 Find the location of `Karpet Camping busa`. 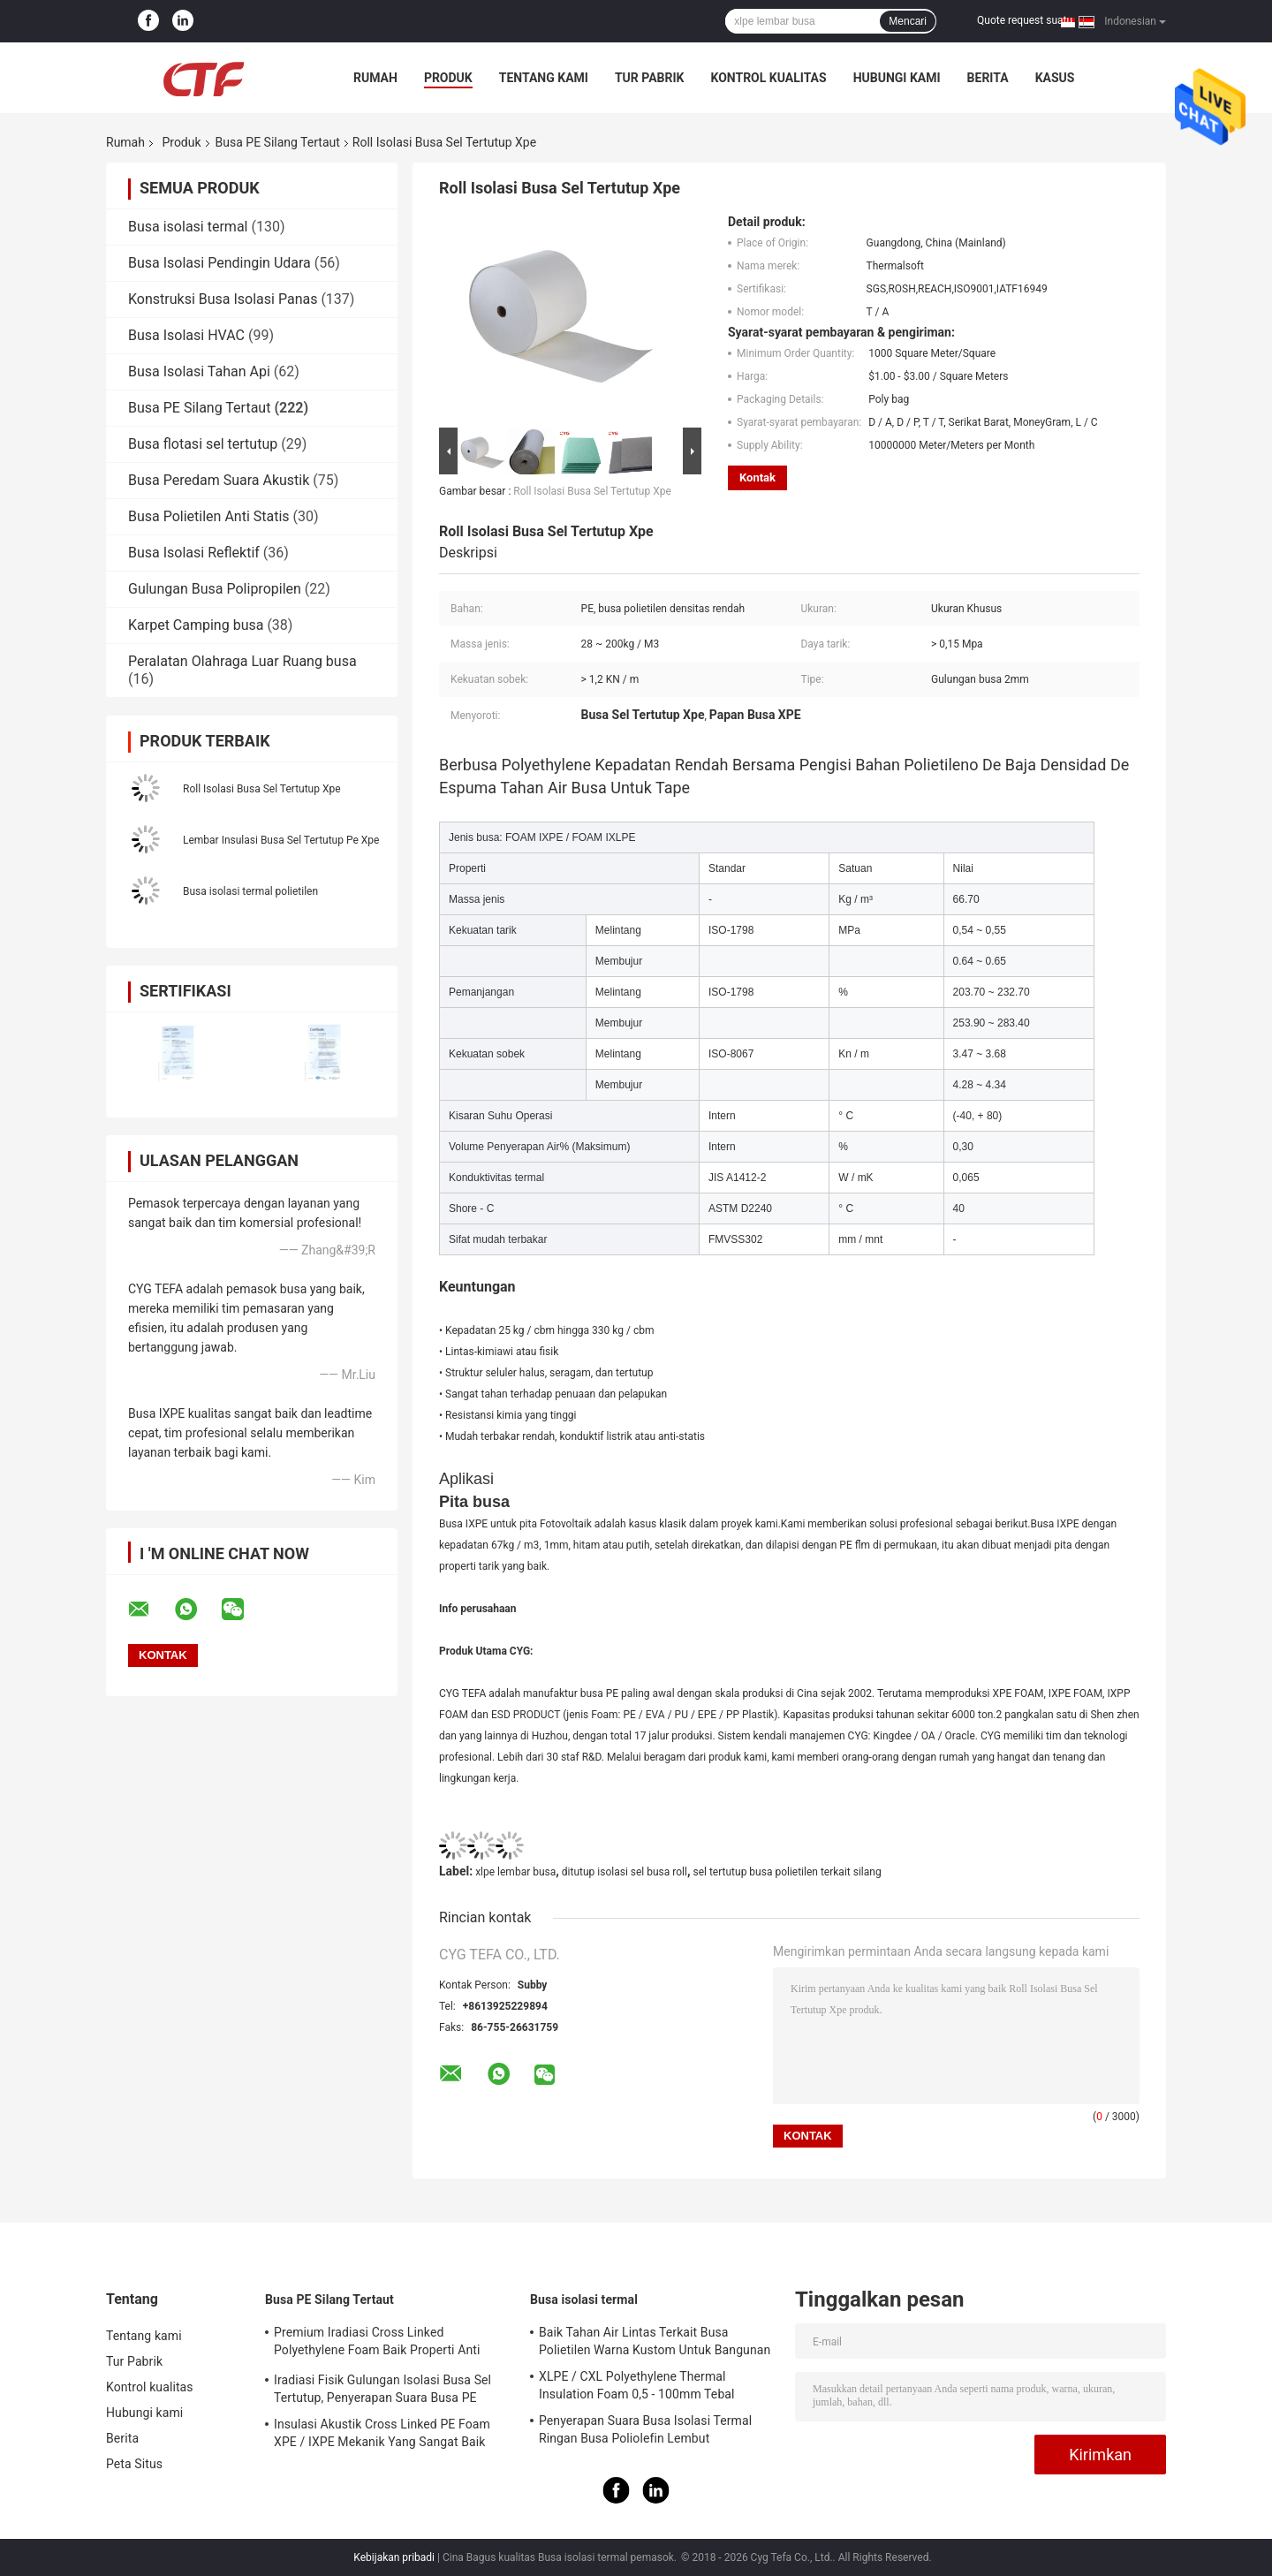

Karpet Camping busa is located at coordinates (195, 625).